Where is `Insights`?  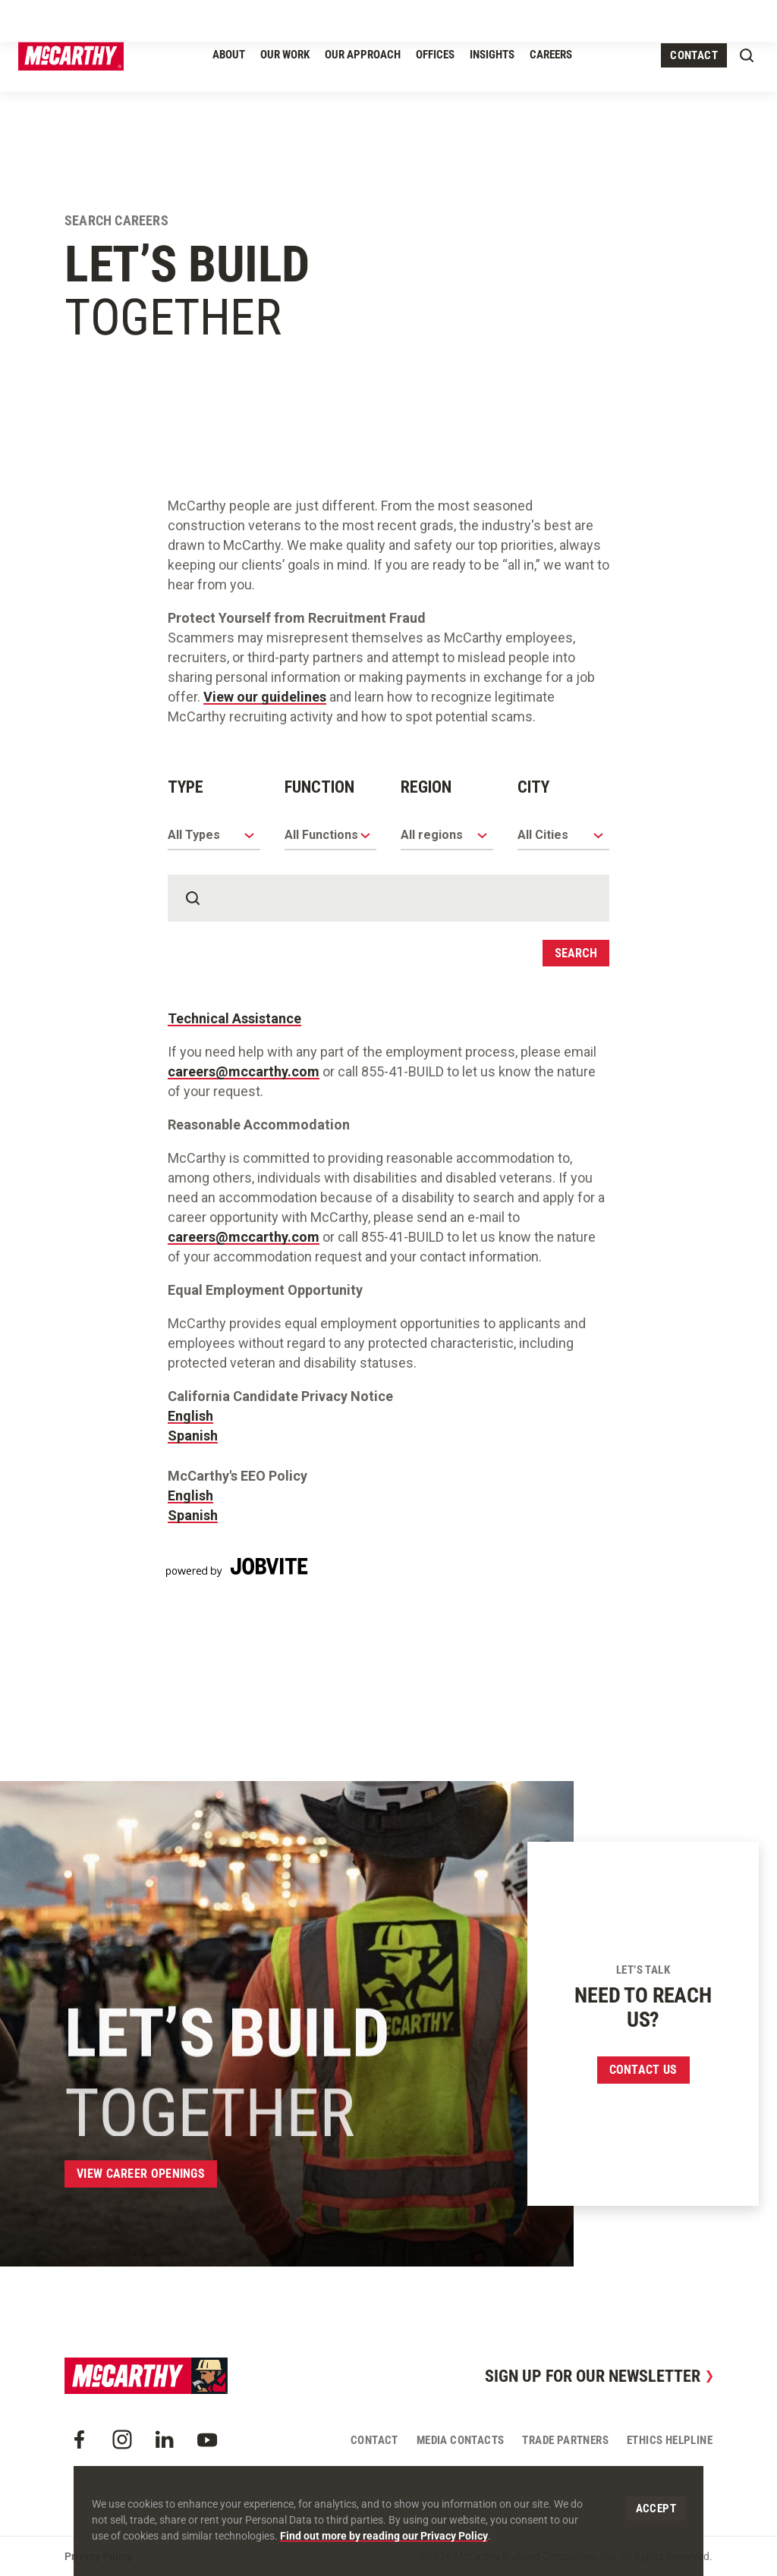 Insights is located at coordinates (492, 54).